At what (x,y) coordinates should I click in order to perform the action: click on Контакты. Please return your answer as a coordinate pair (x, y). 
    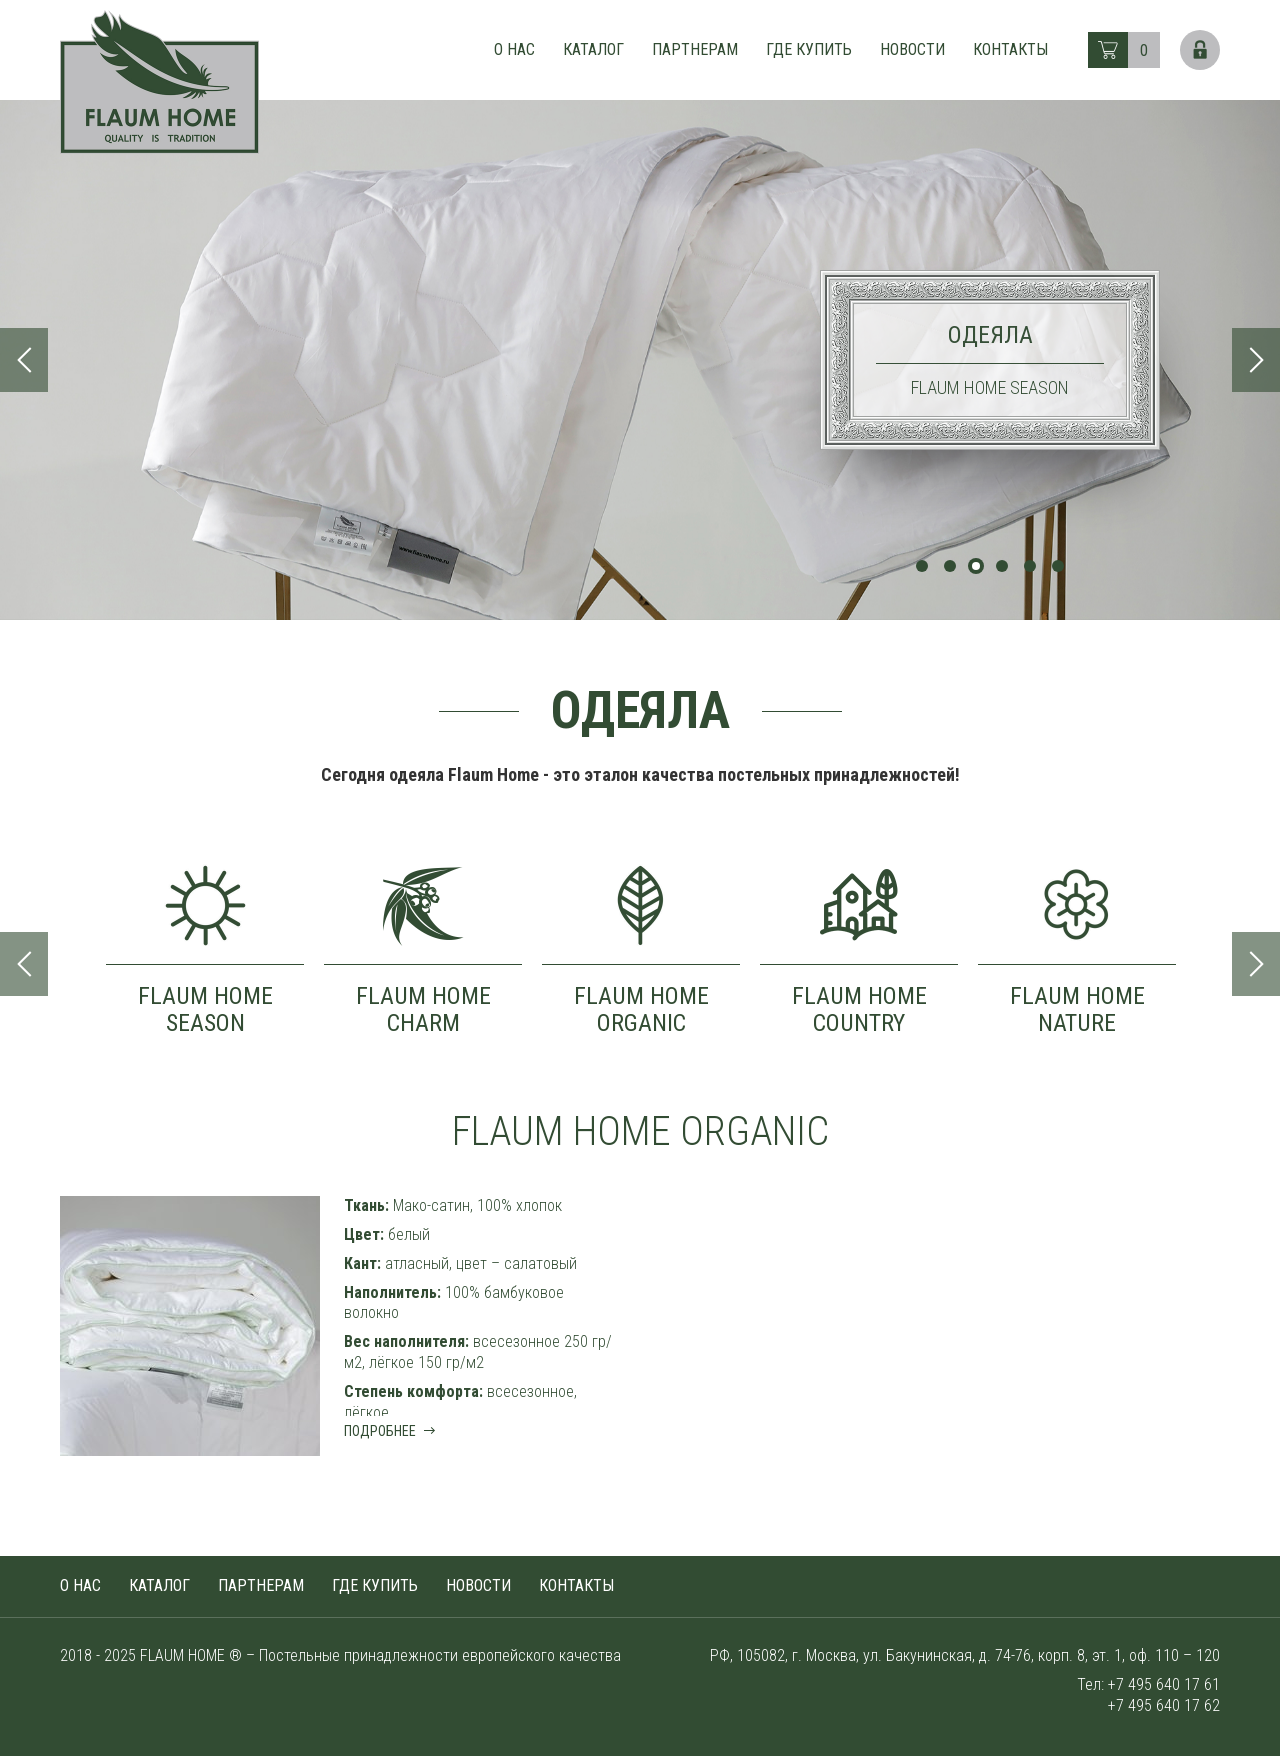
    Looking at the image, I should click on (1010, 49).